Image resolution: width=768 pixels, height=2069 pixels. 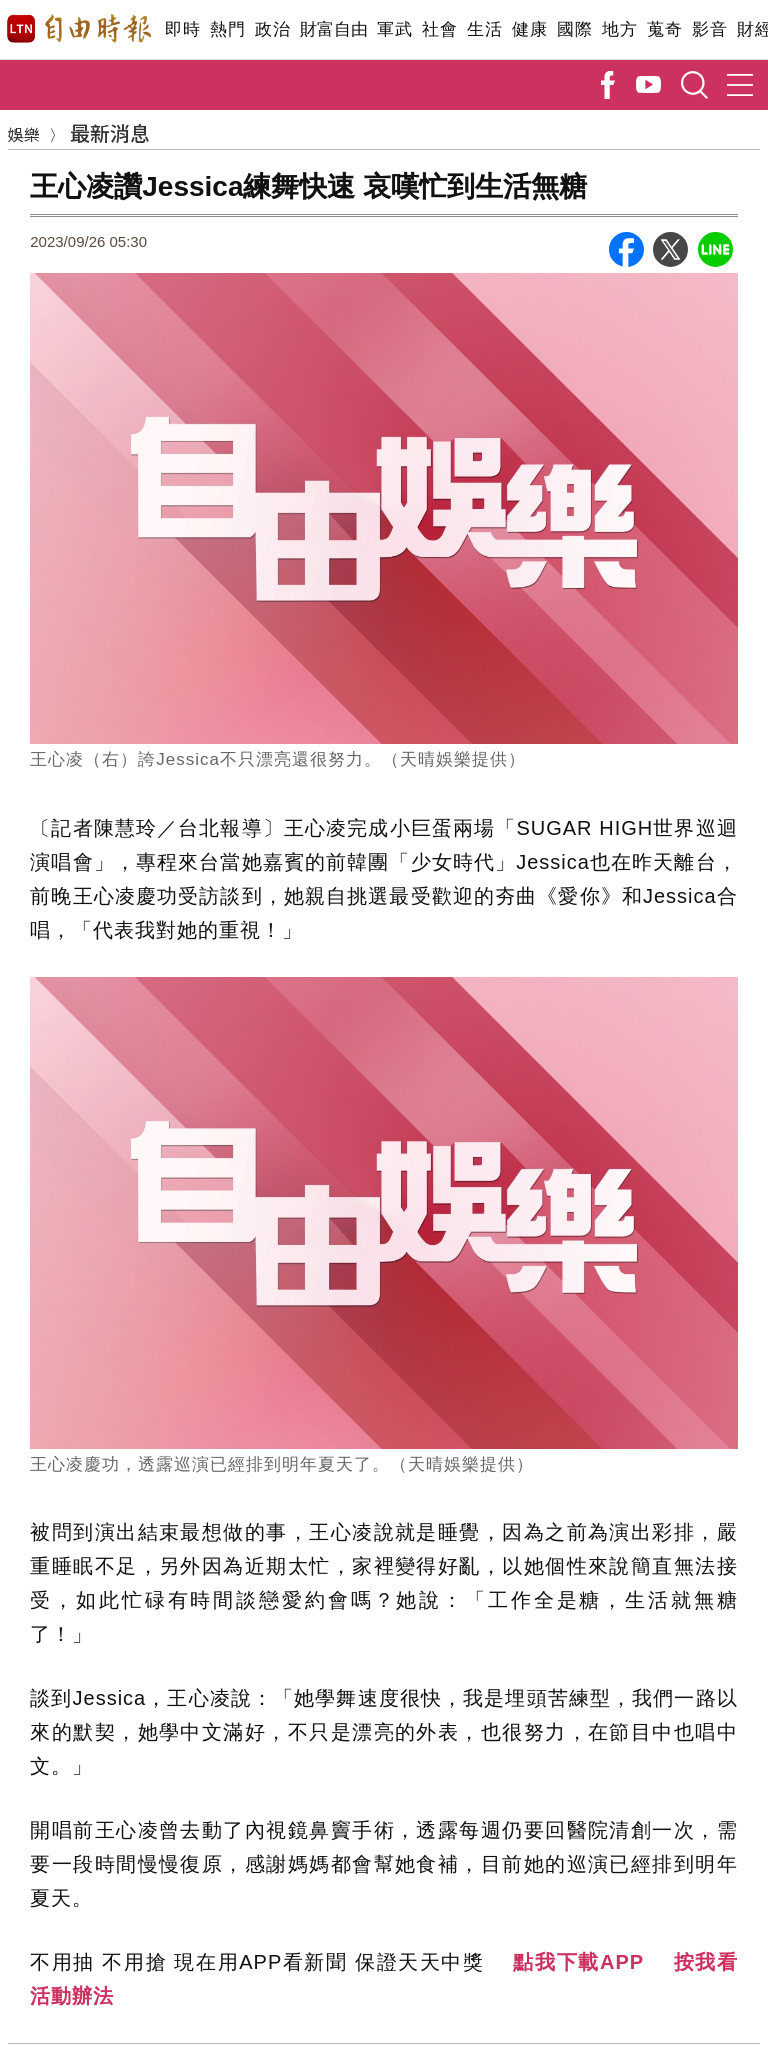 I want to click on 蒐奇, so click(x=664, y=29).